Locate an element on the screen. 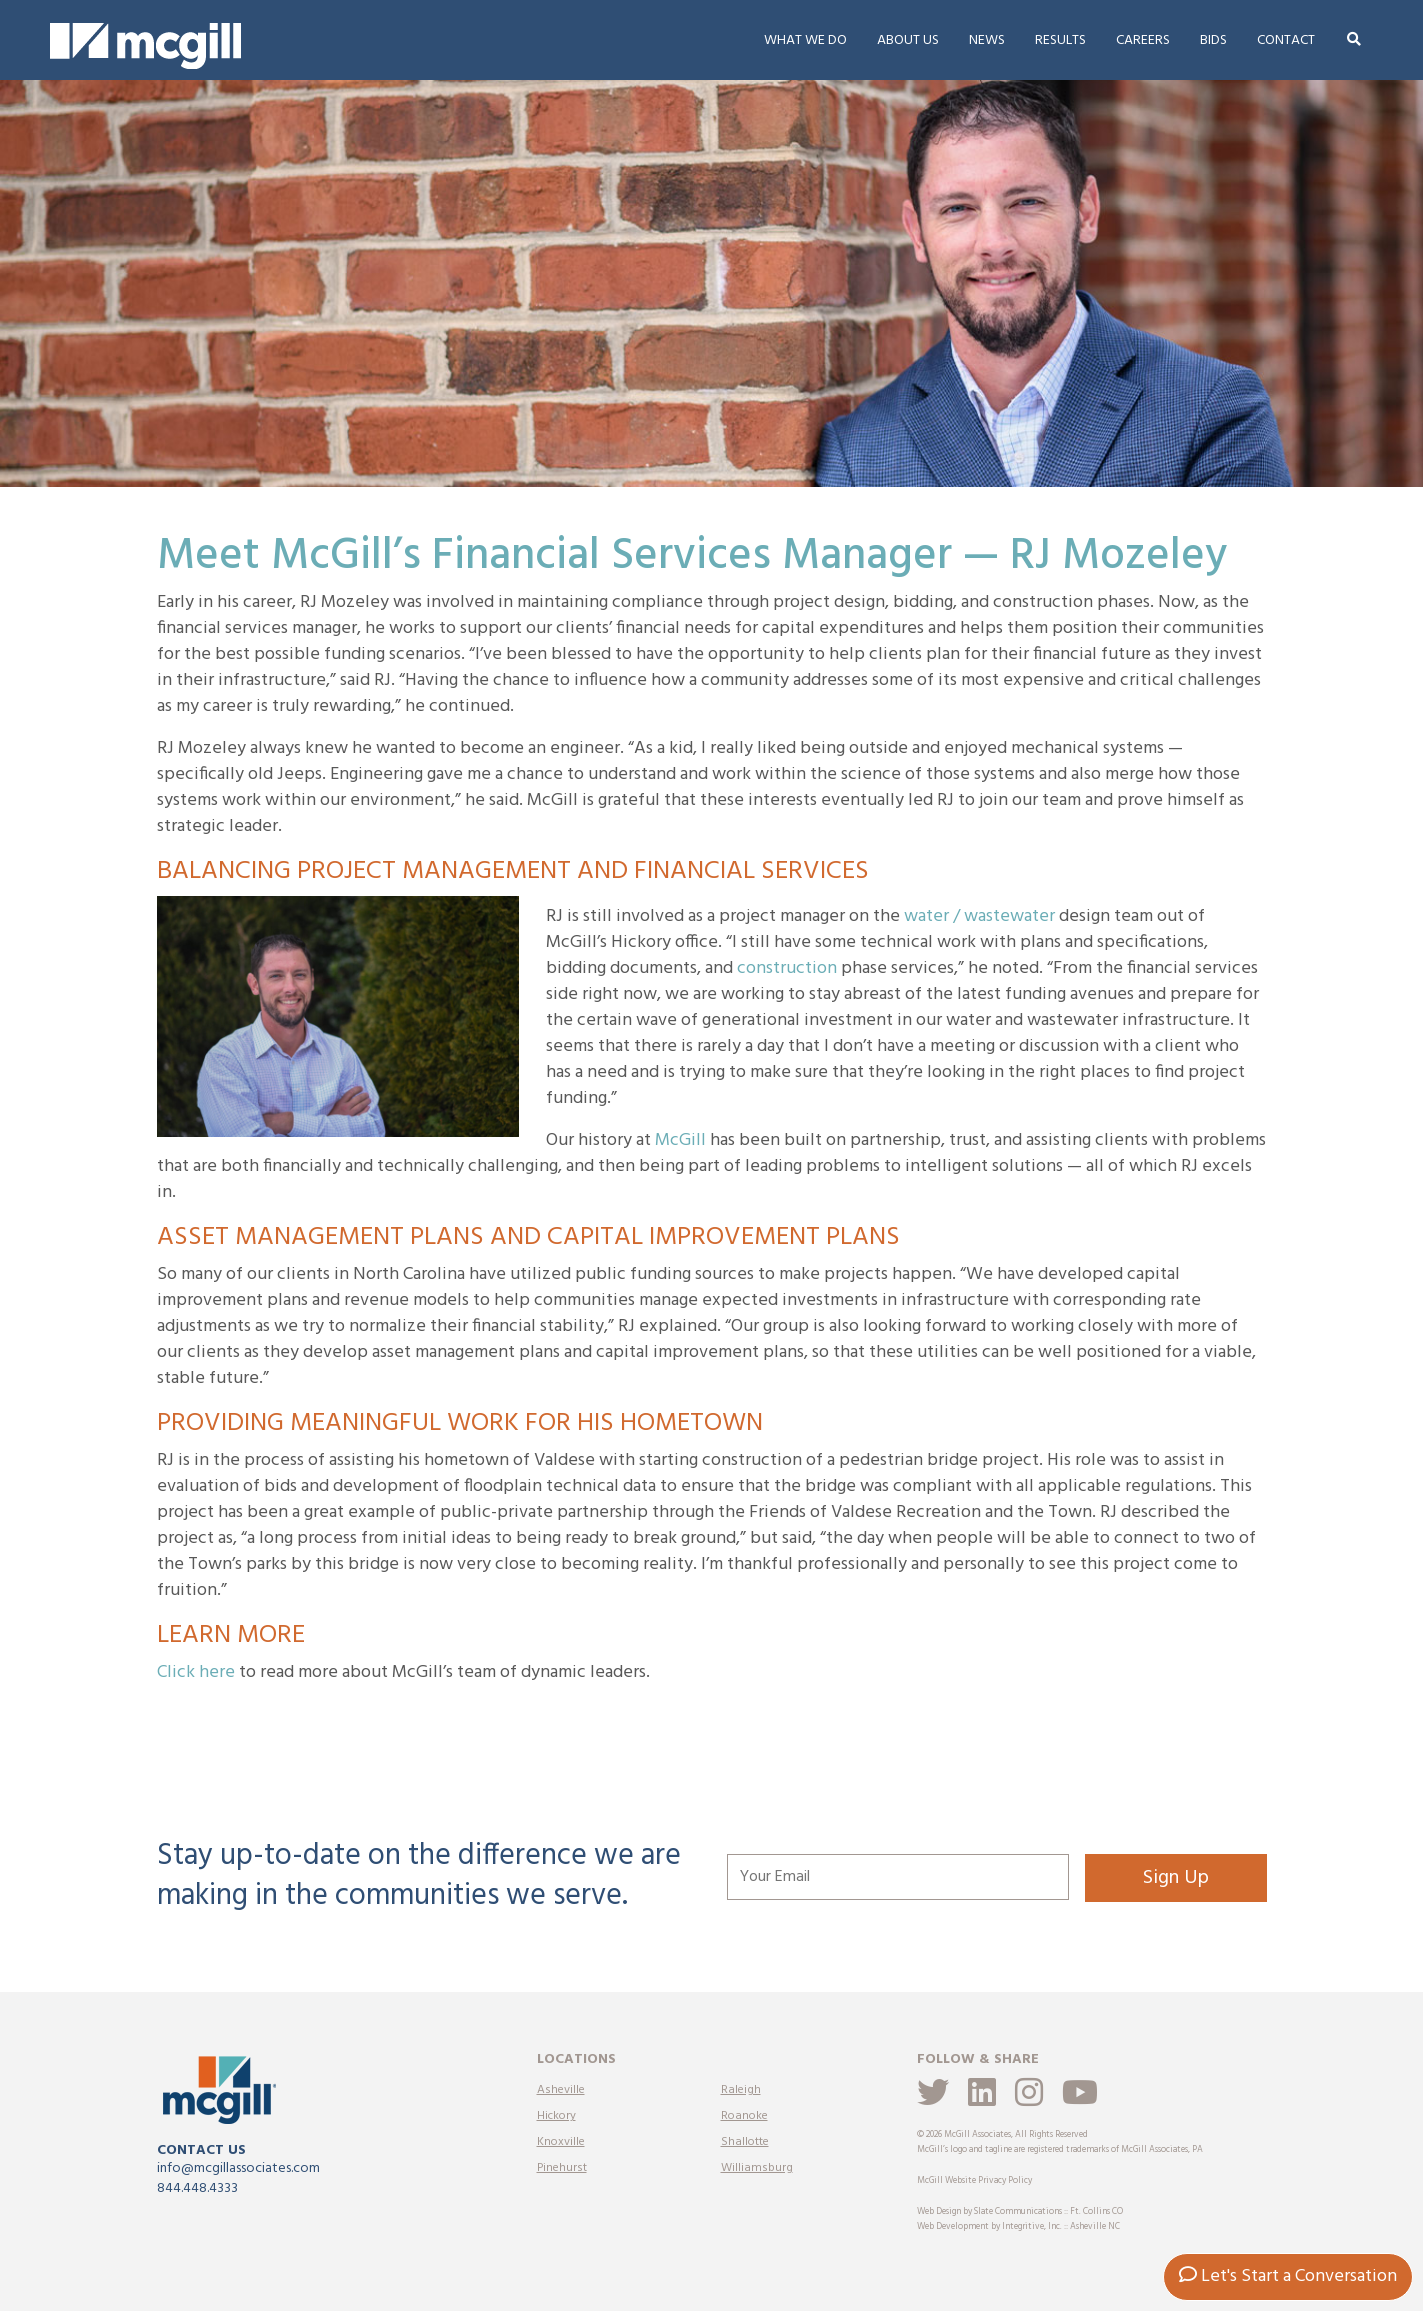  Williamsburg is located at coordinates (757, 2168).